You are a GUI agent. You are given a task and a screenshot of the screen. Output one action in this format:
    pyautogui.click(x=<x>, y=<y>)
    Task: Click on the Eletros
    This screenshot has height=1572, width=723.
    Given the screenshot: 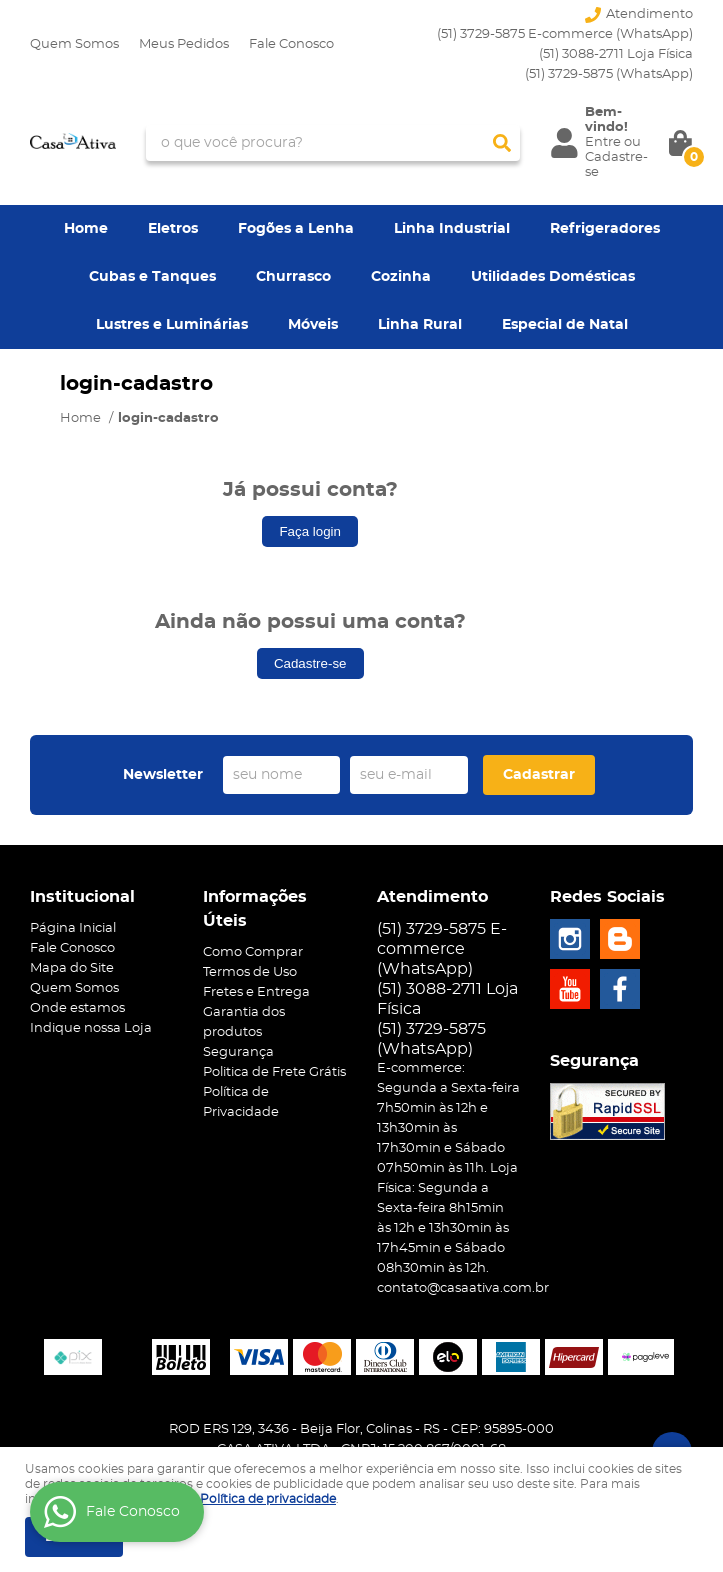 What is the action you would take?
    pyautogui.click(x=173, y=229)
    